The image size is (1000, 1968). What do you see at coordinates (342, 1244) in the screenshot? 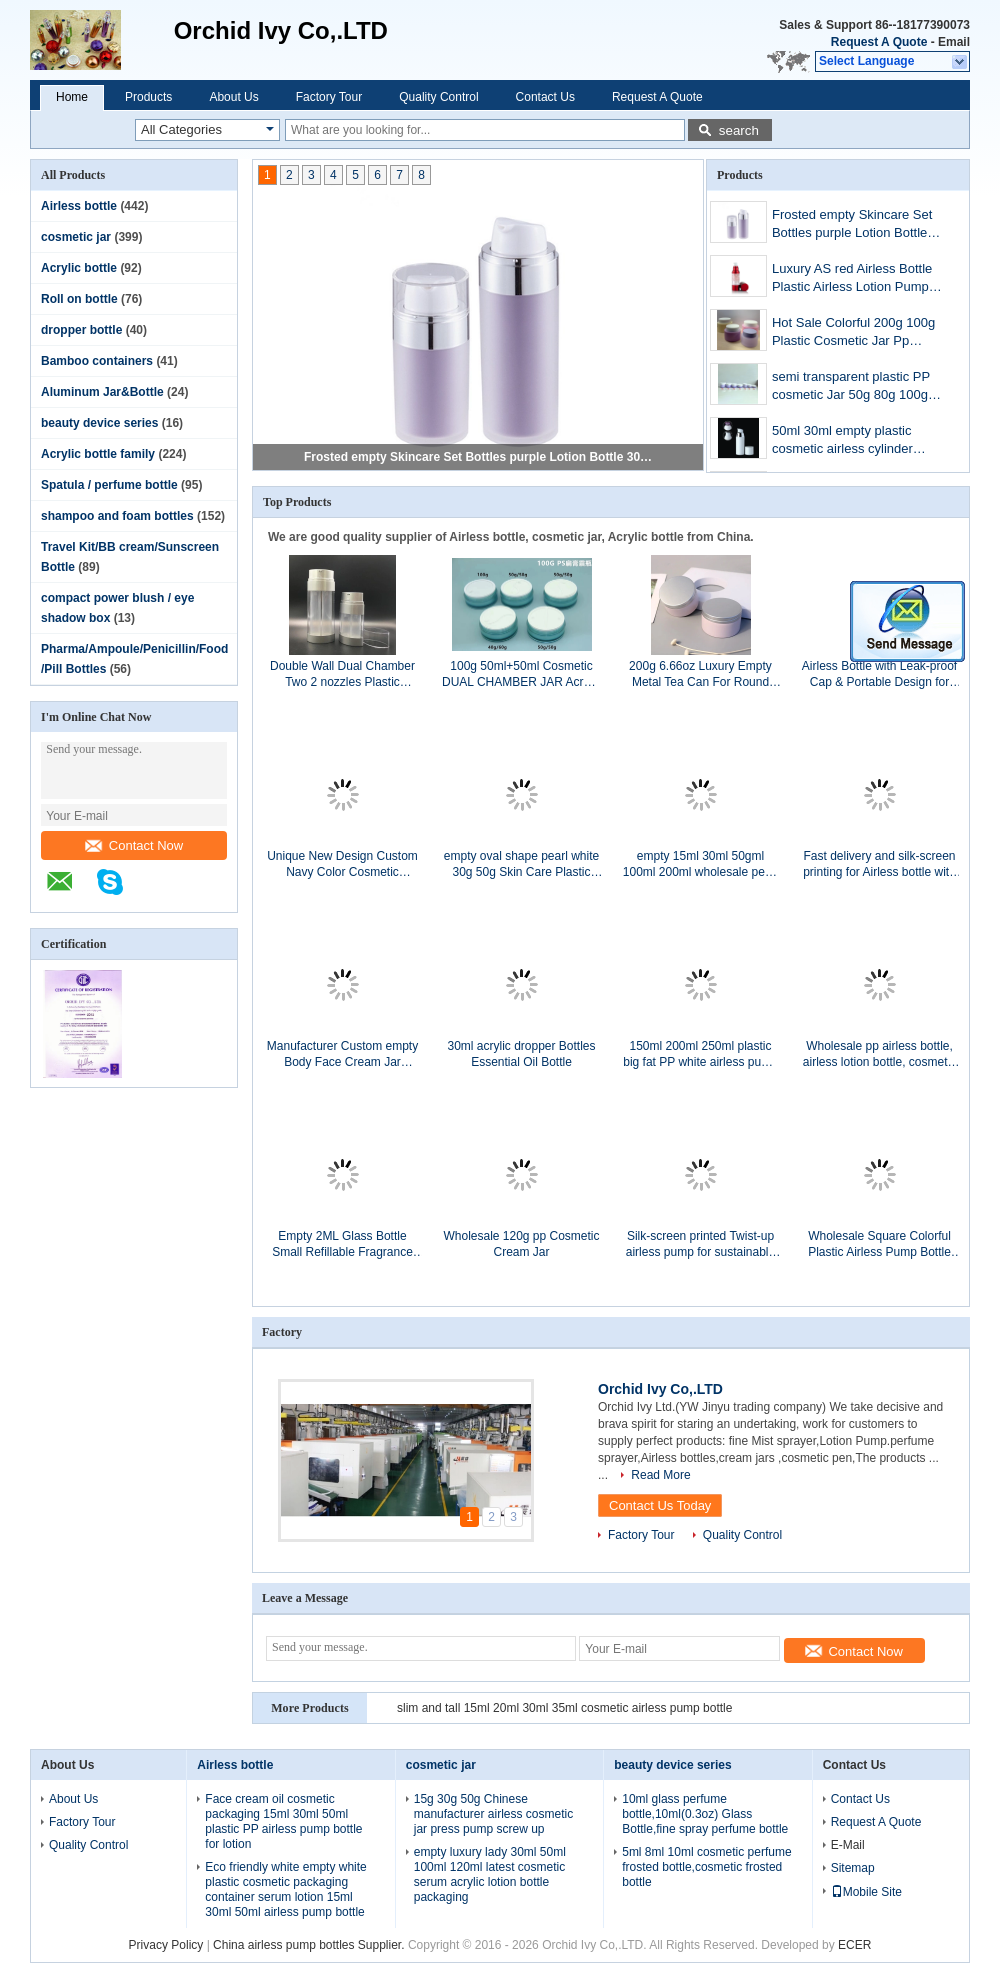
I see `Empty 2ML Glass Bottle Small Refillable Fragrance 2cc Mini Samples Glass Perfume Bottle Vials Wholesale` at bounding box center [342, 1244].